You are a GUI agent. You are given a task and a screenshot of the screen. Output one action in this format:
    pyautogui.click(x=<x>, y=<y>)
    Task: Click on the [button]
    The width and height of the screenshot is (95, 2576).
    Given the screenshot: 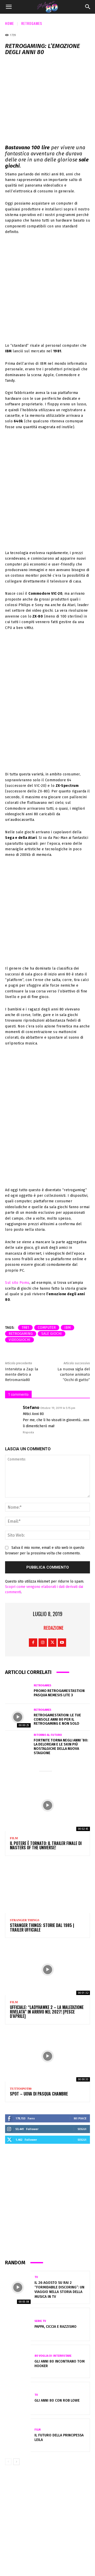 What is the action you would take?
    pyautogui.click(x=9, y=7)
    